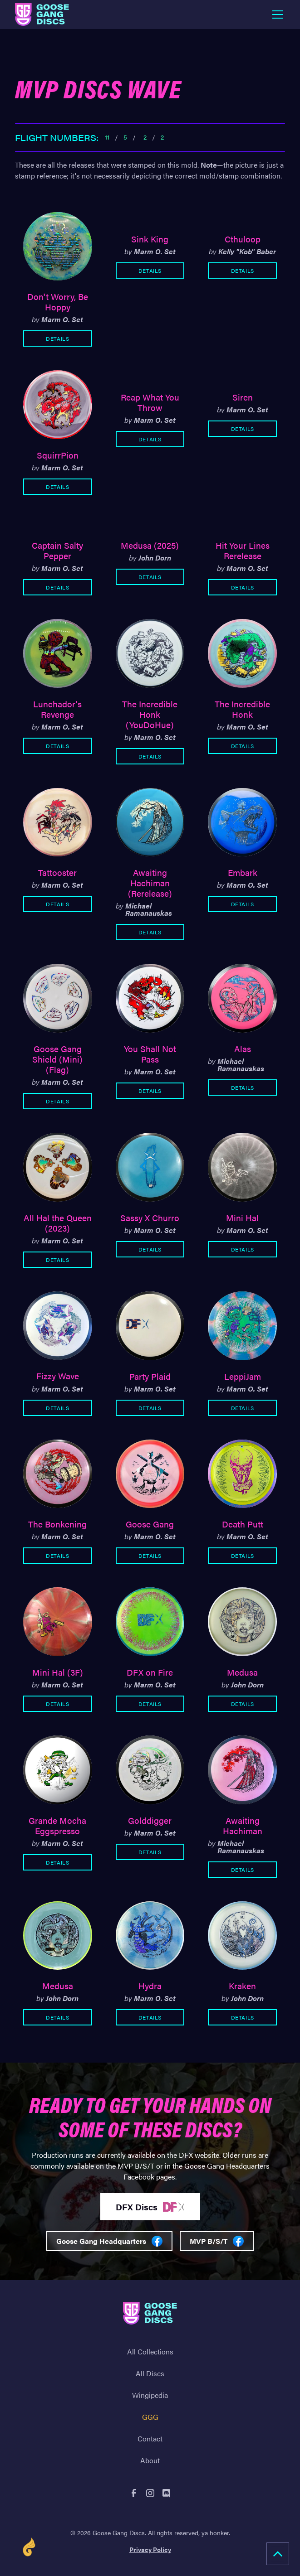 The image size is (300, 2576). Describe the element at coordinates (150, 2549) in the screenshot. I see `Privacy Policy` at that location.